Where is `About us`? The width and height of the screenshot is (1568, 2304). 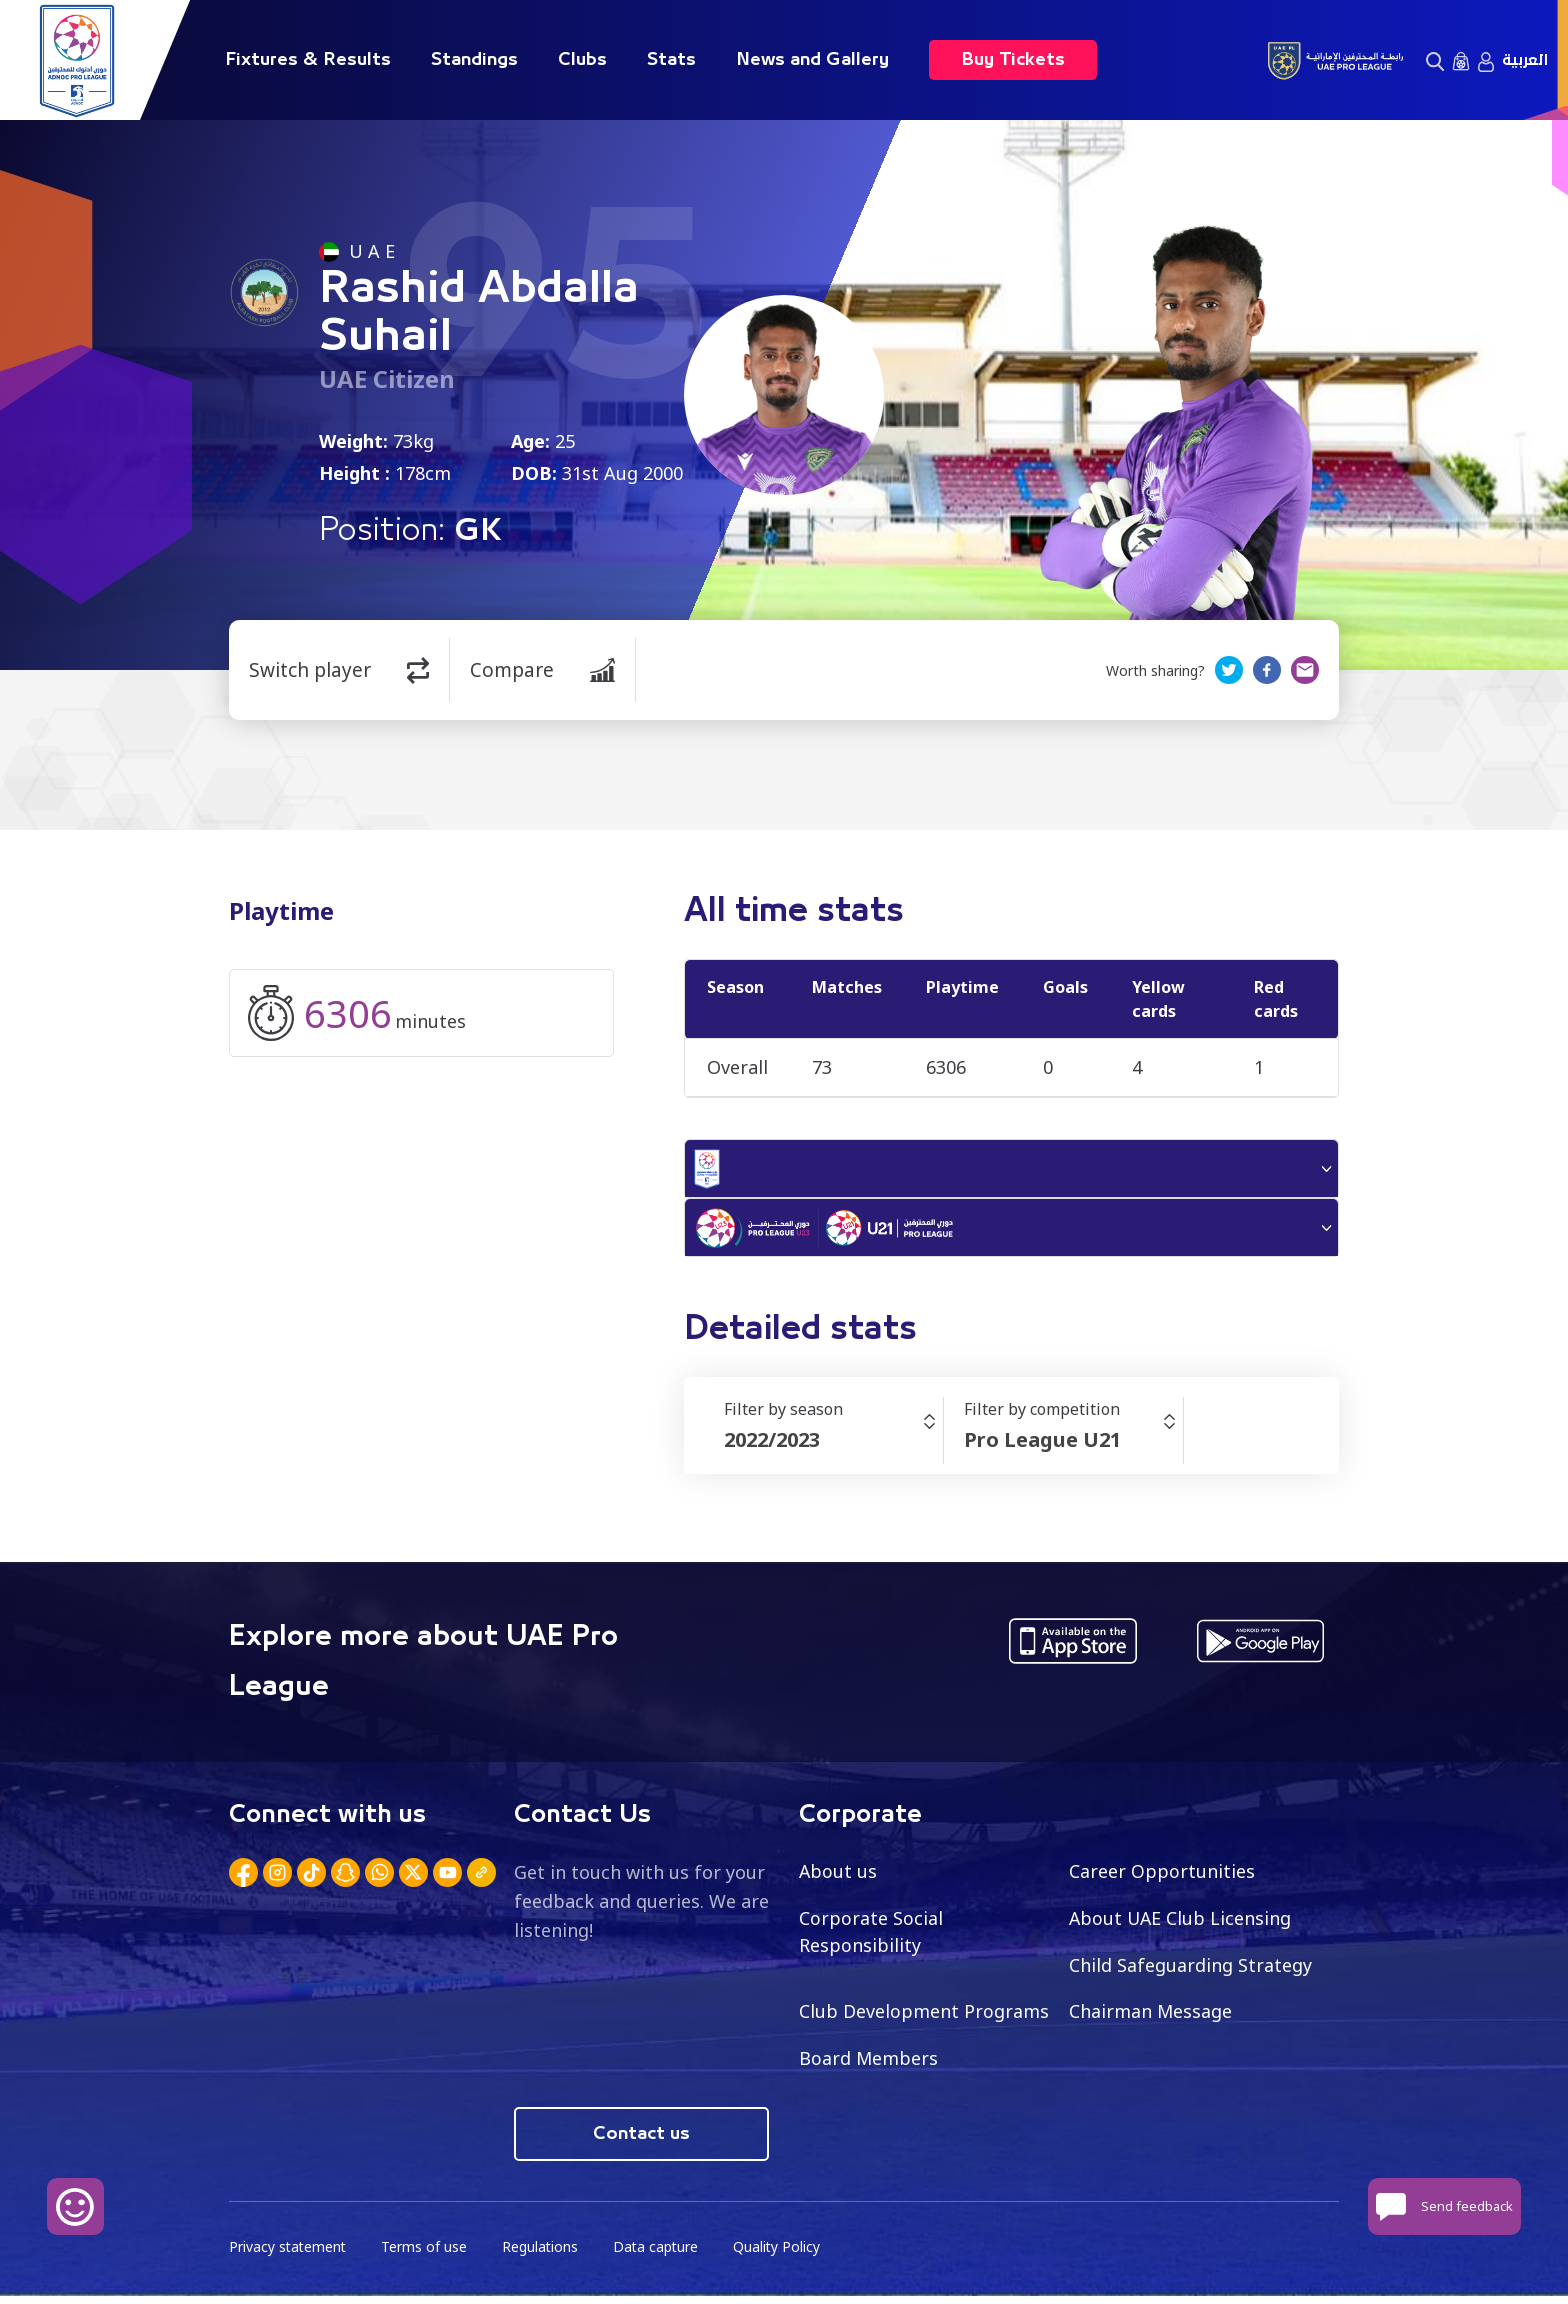
About us is located at coordinates (838, 1877).